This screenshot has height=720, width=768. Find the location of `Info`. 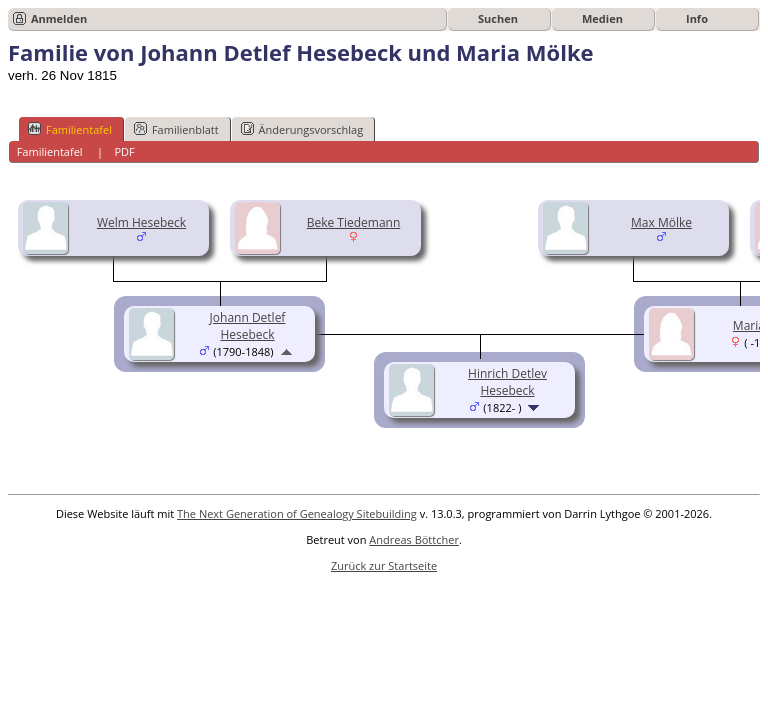

Info is located at coordinates (697, 18).